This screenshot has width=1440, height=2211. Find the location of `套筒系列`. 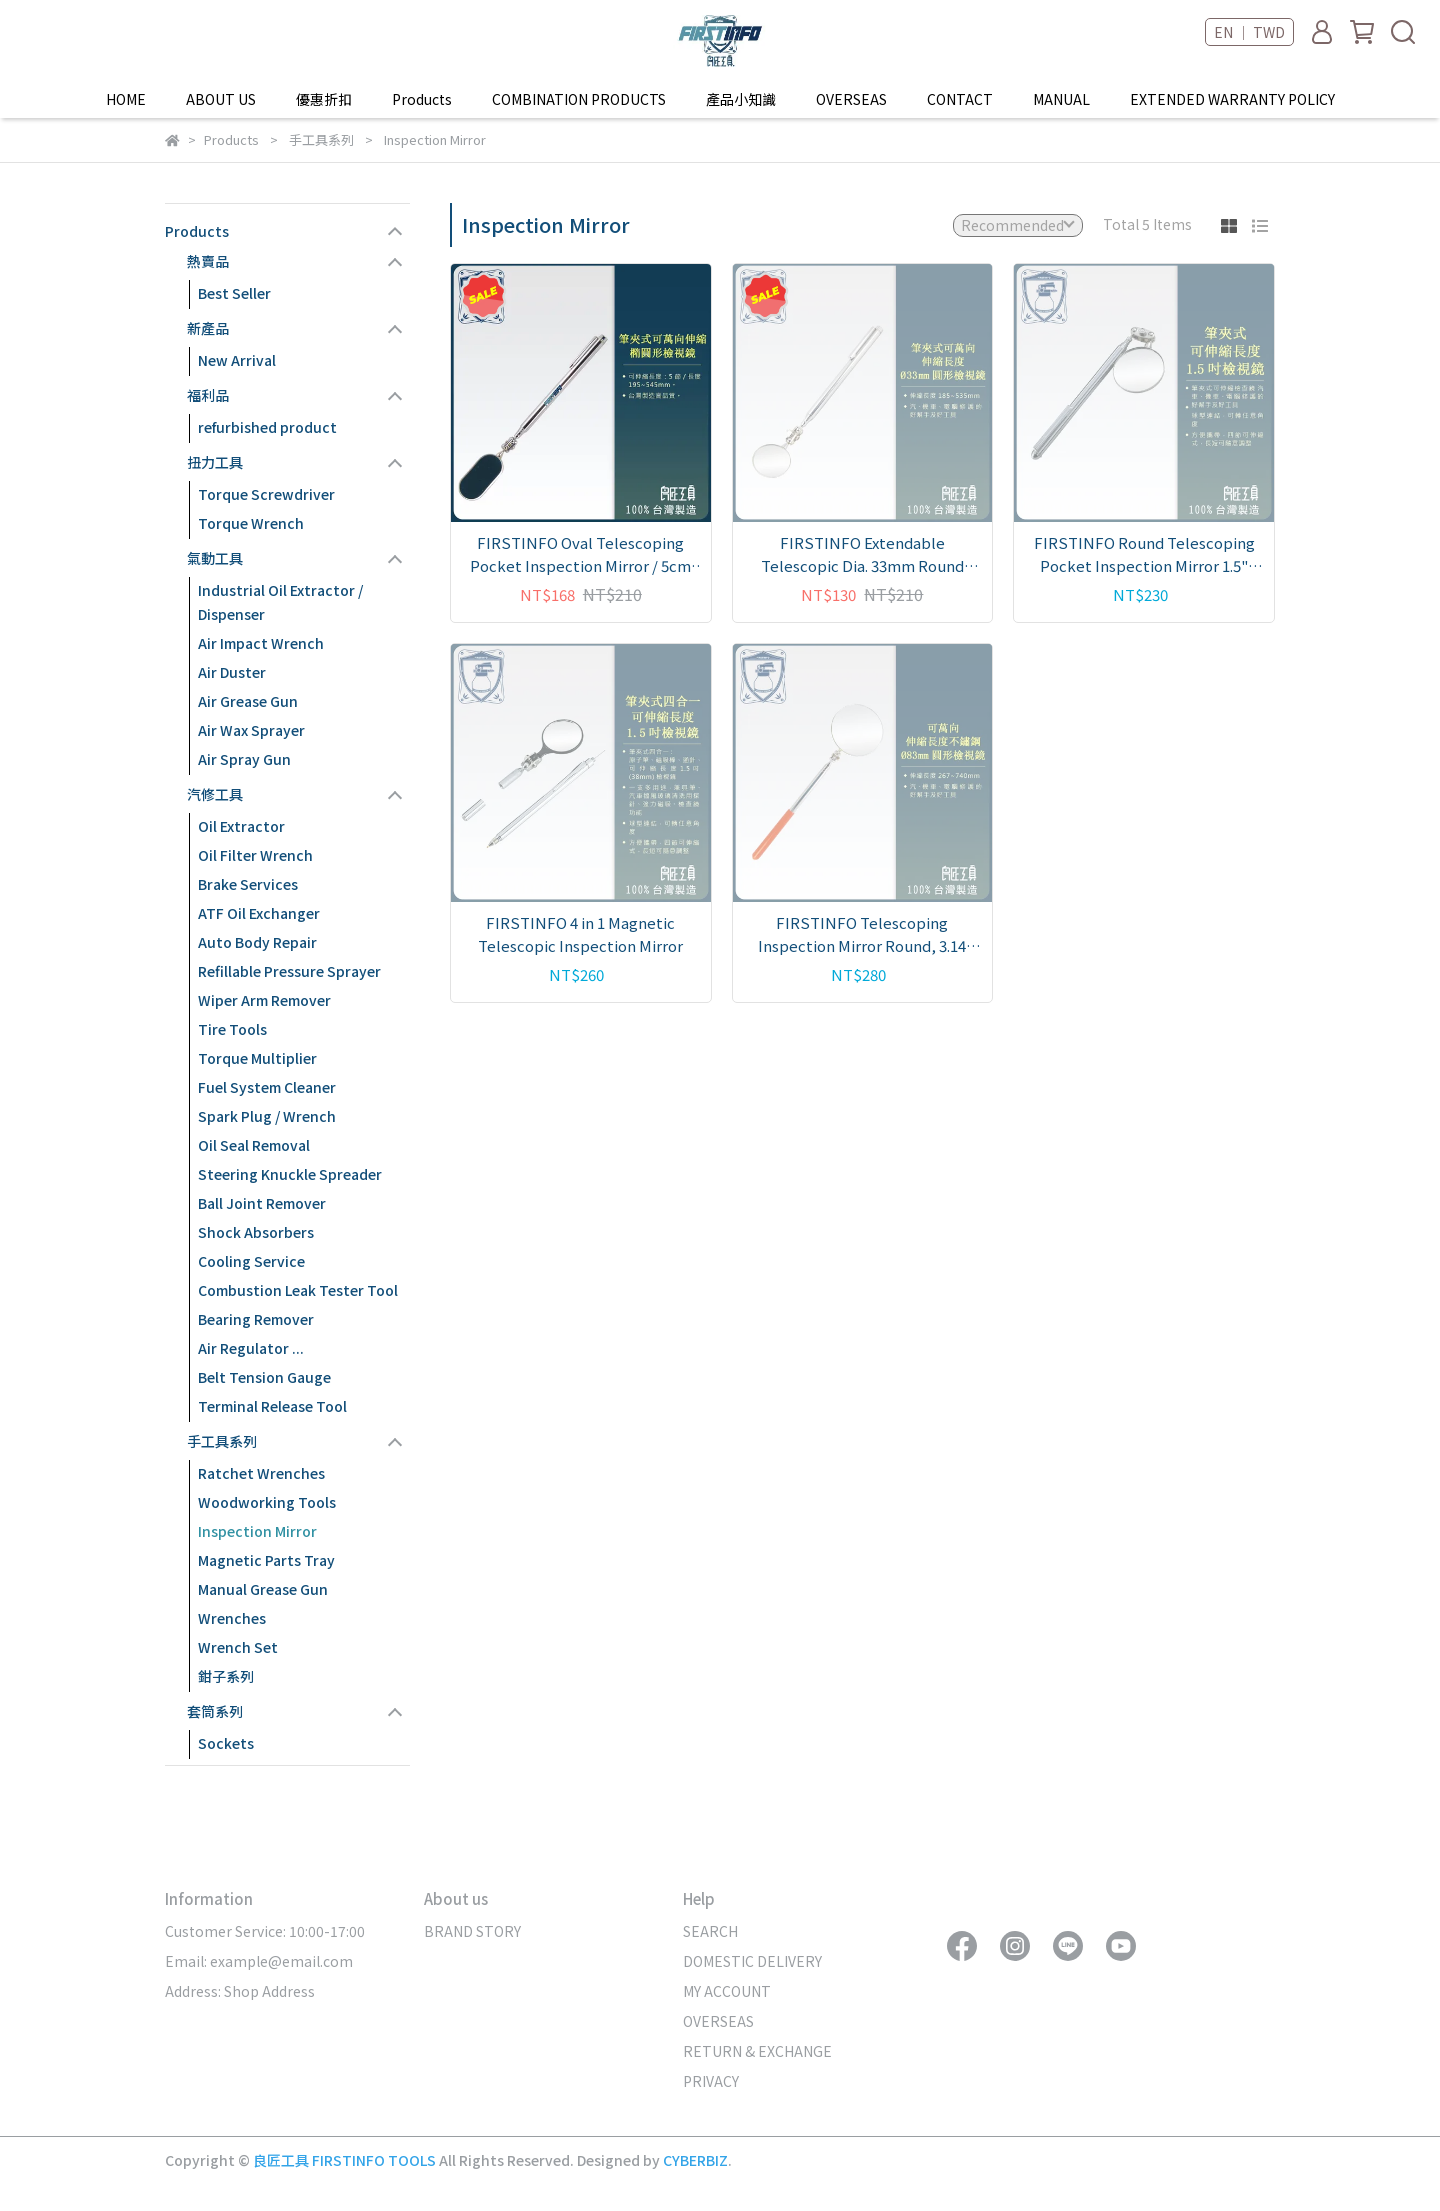

套筒系列 is located at coordinates (215, 1711).